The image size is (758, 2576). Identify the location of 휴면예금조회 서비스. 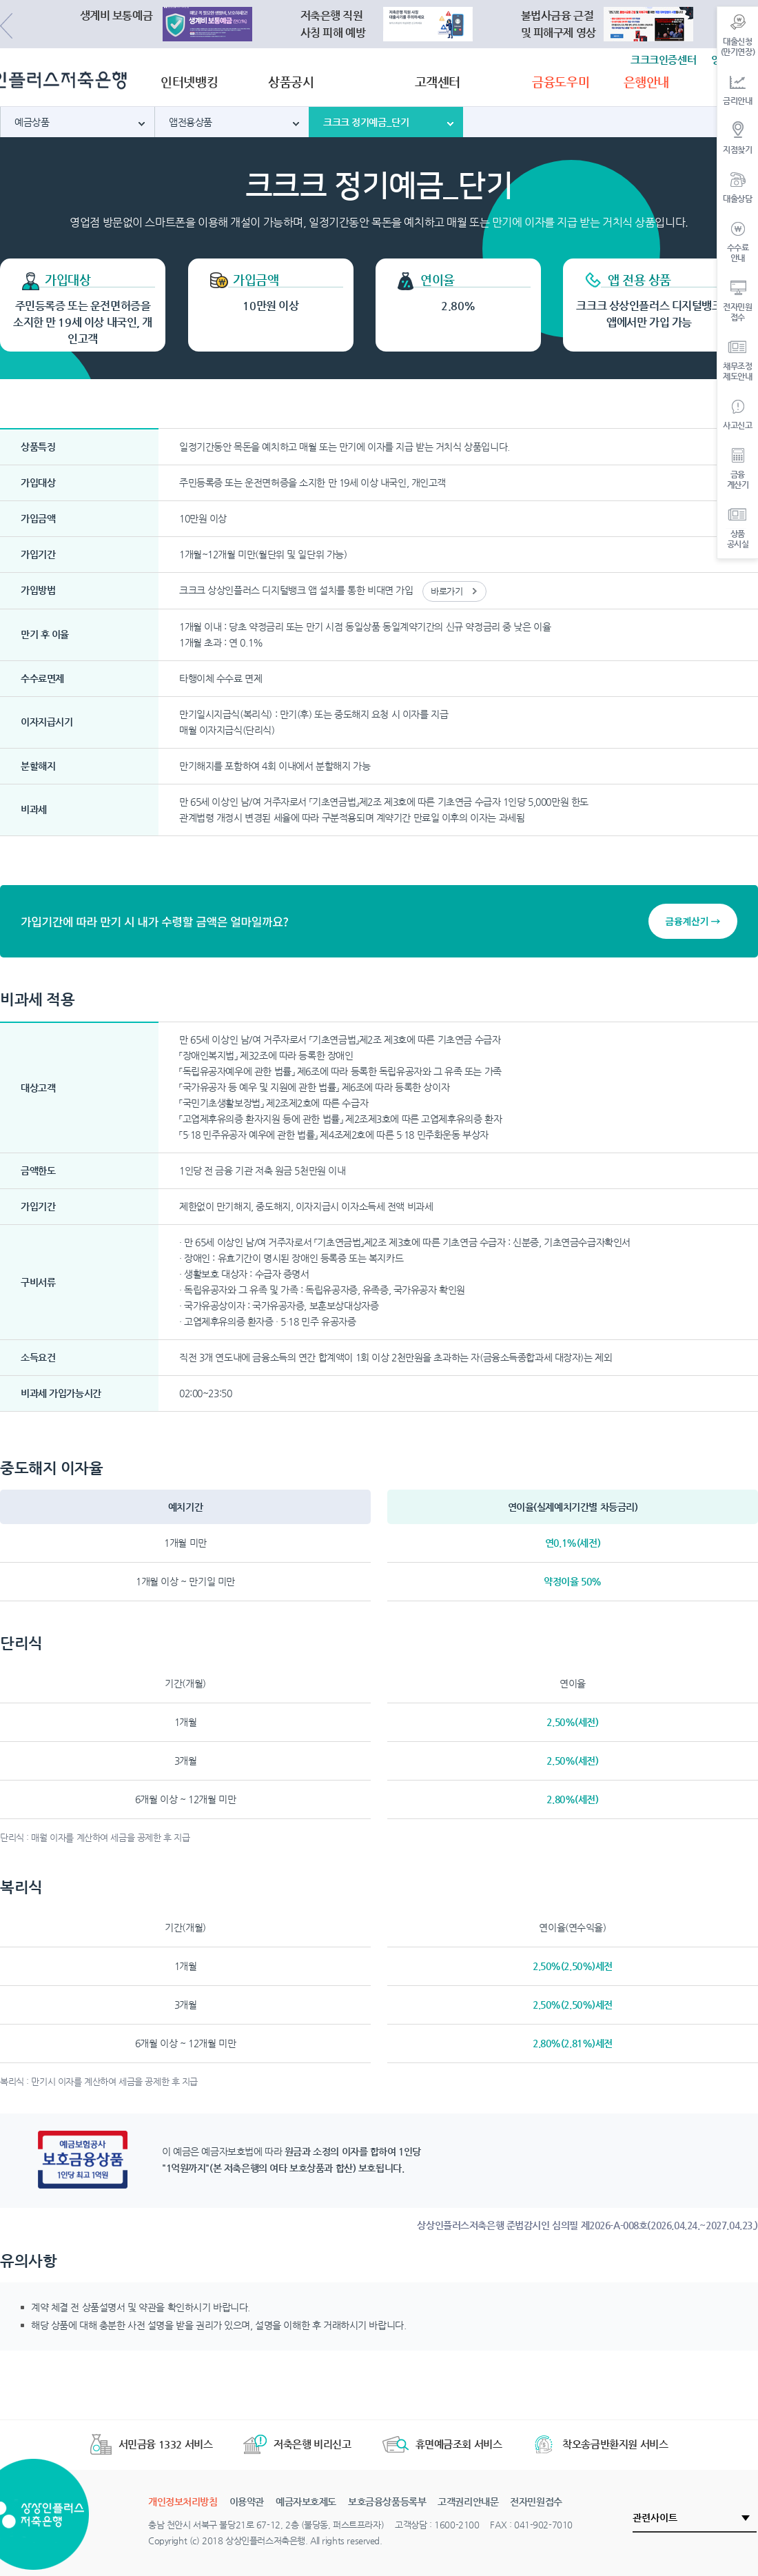
(442, 2444).